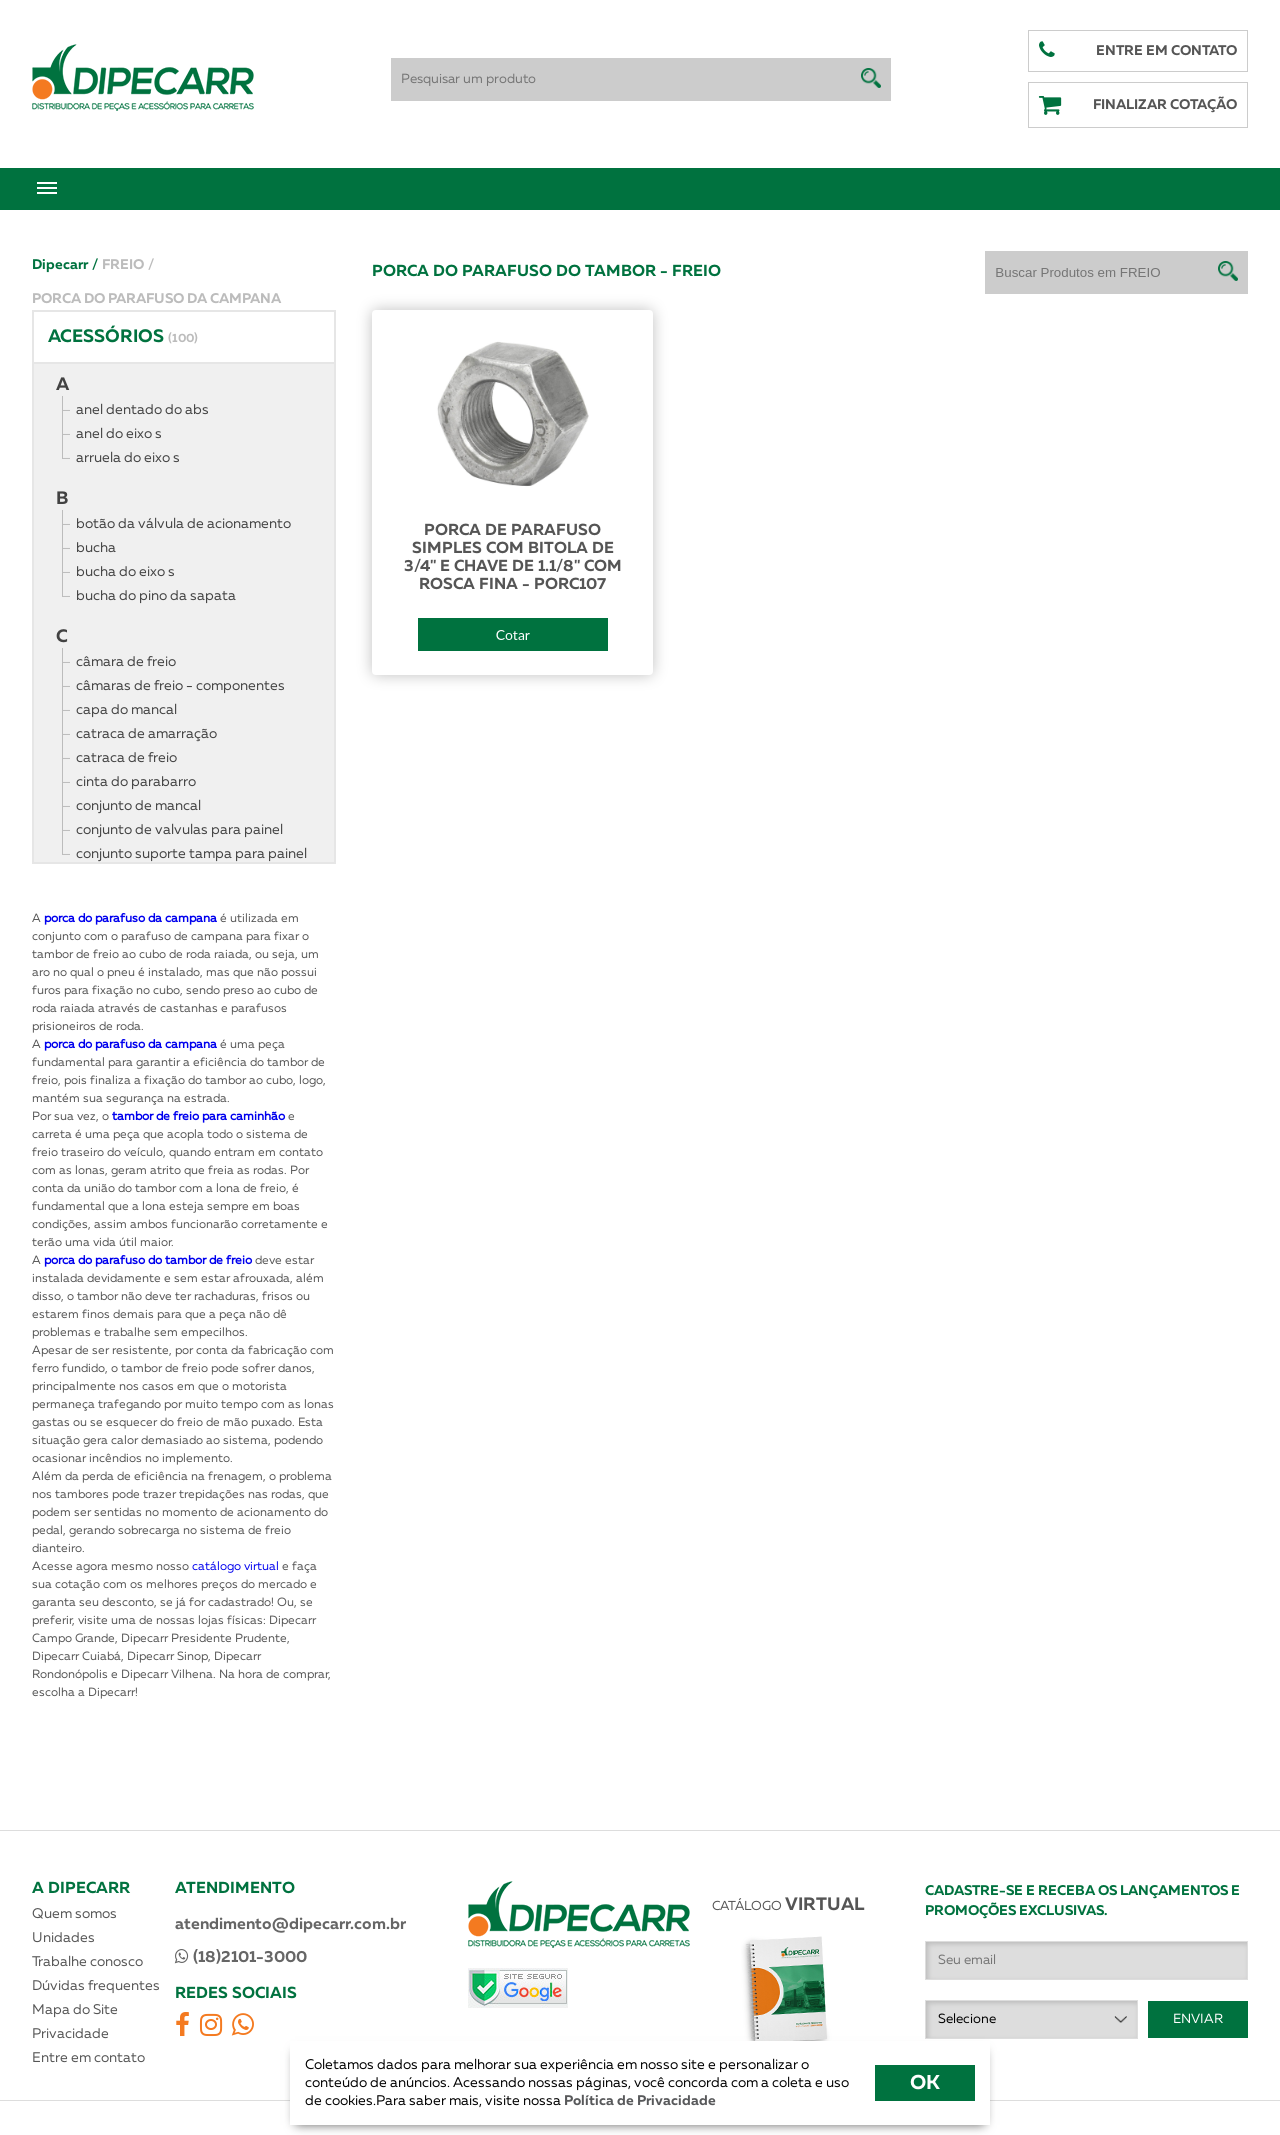  Describe the element at coordinates (88, 2058) in the screenshot. I see `Entre em contato` at that location.